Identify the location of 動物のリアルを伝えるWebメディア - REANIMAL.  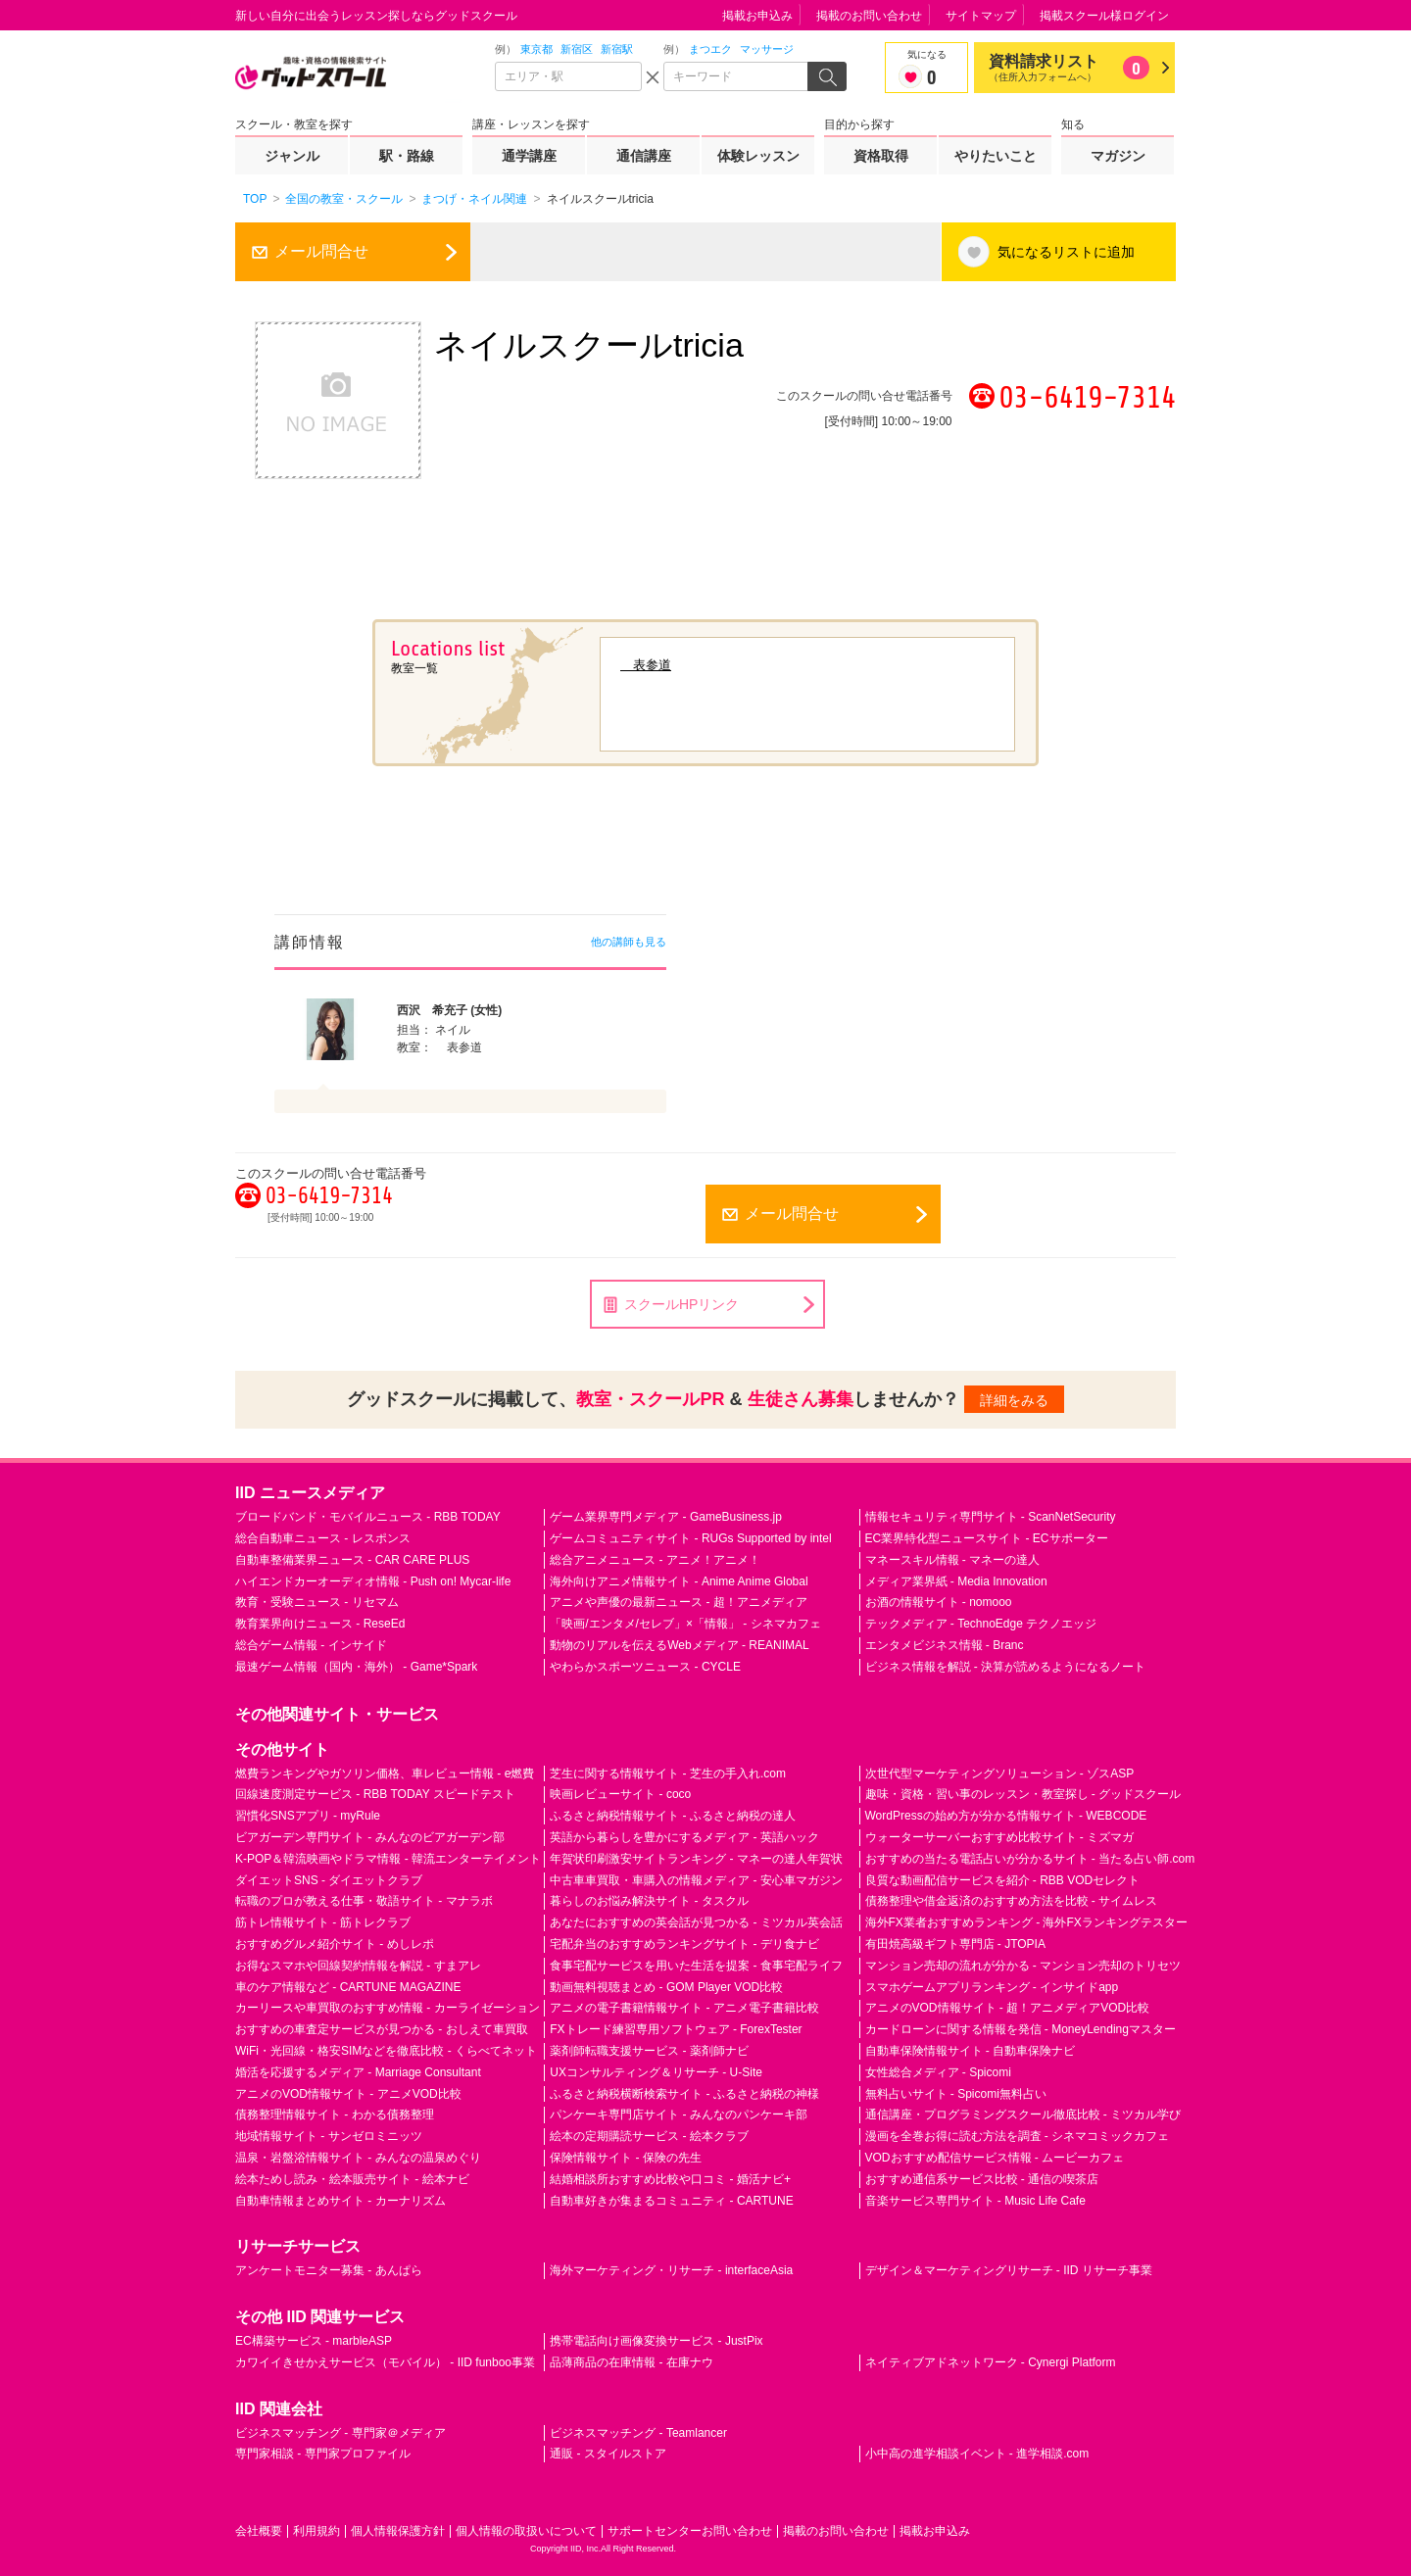
(679, 1645).